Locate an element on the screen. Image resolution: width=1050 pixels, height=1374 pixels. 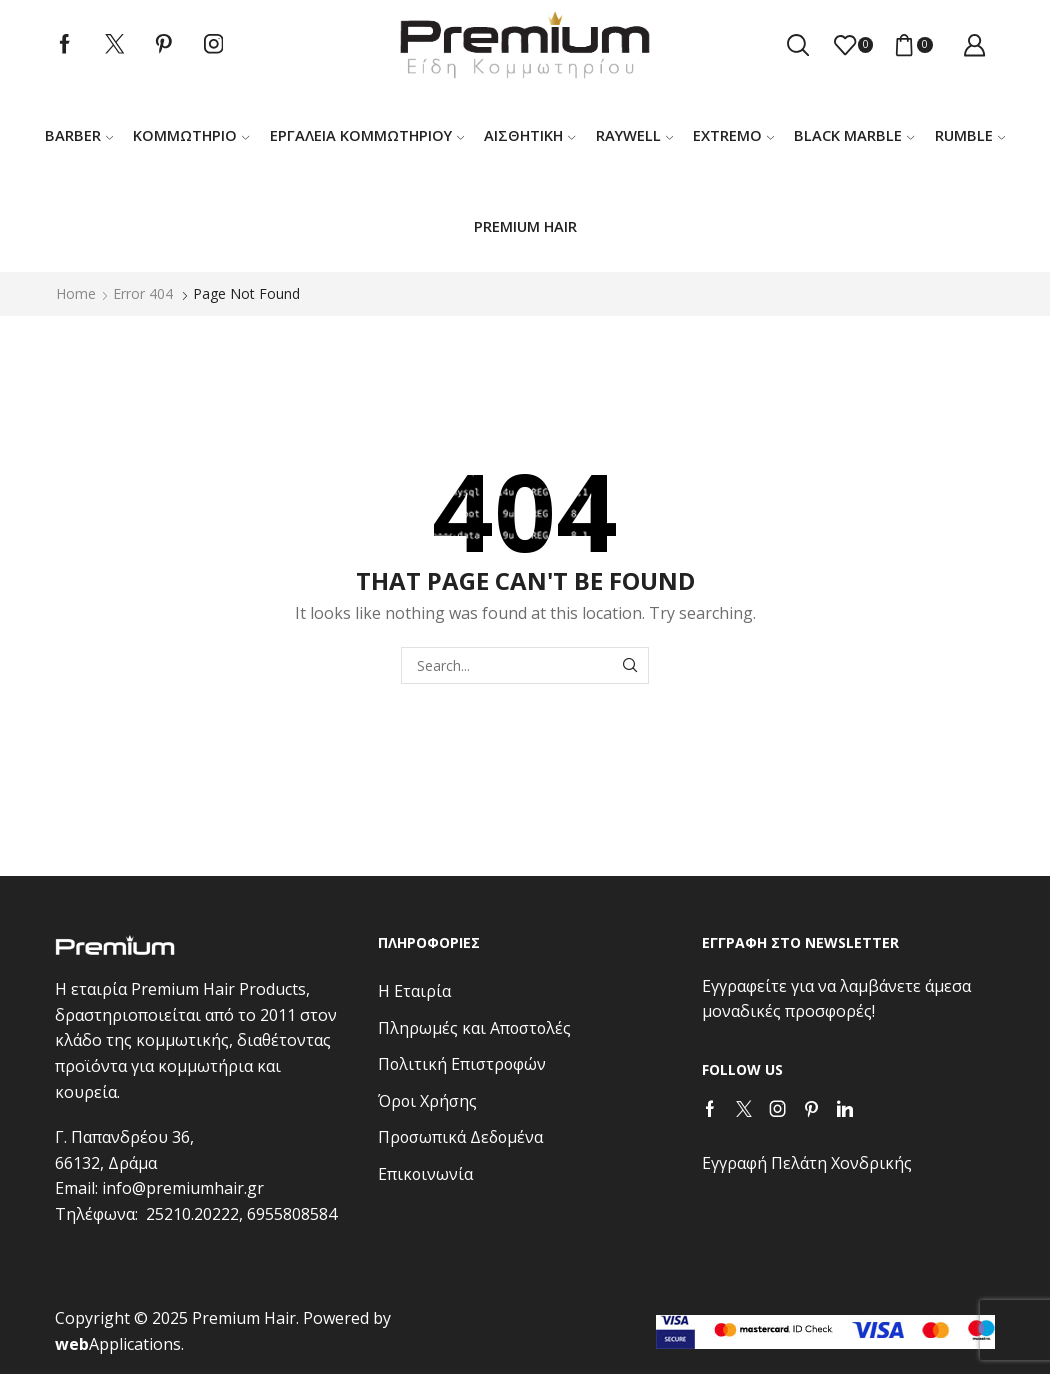
Προσωπικά Δεδομένα is located at coordinates (460, 1137).